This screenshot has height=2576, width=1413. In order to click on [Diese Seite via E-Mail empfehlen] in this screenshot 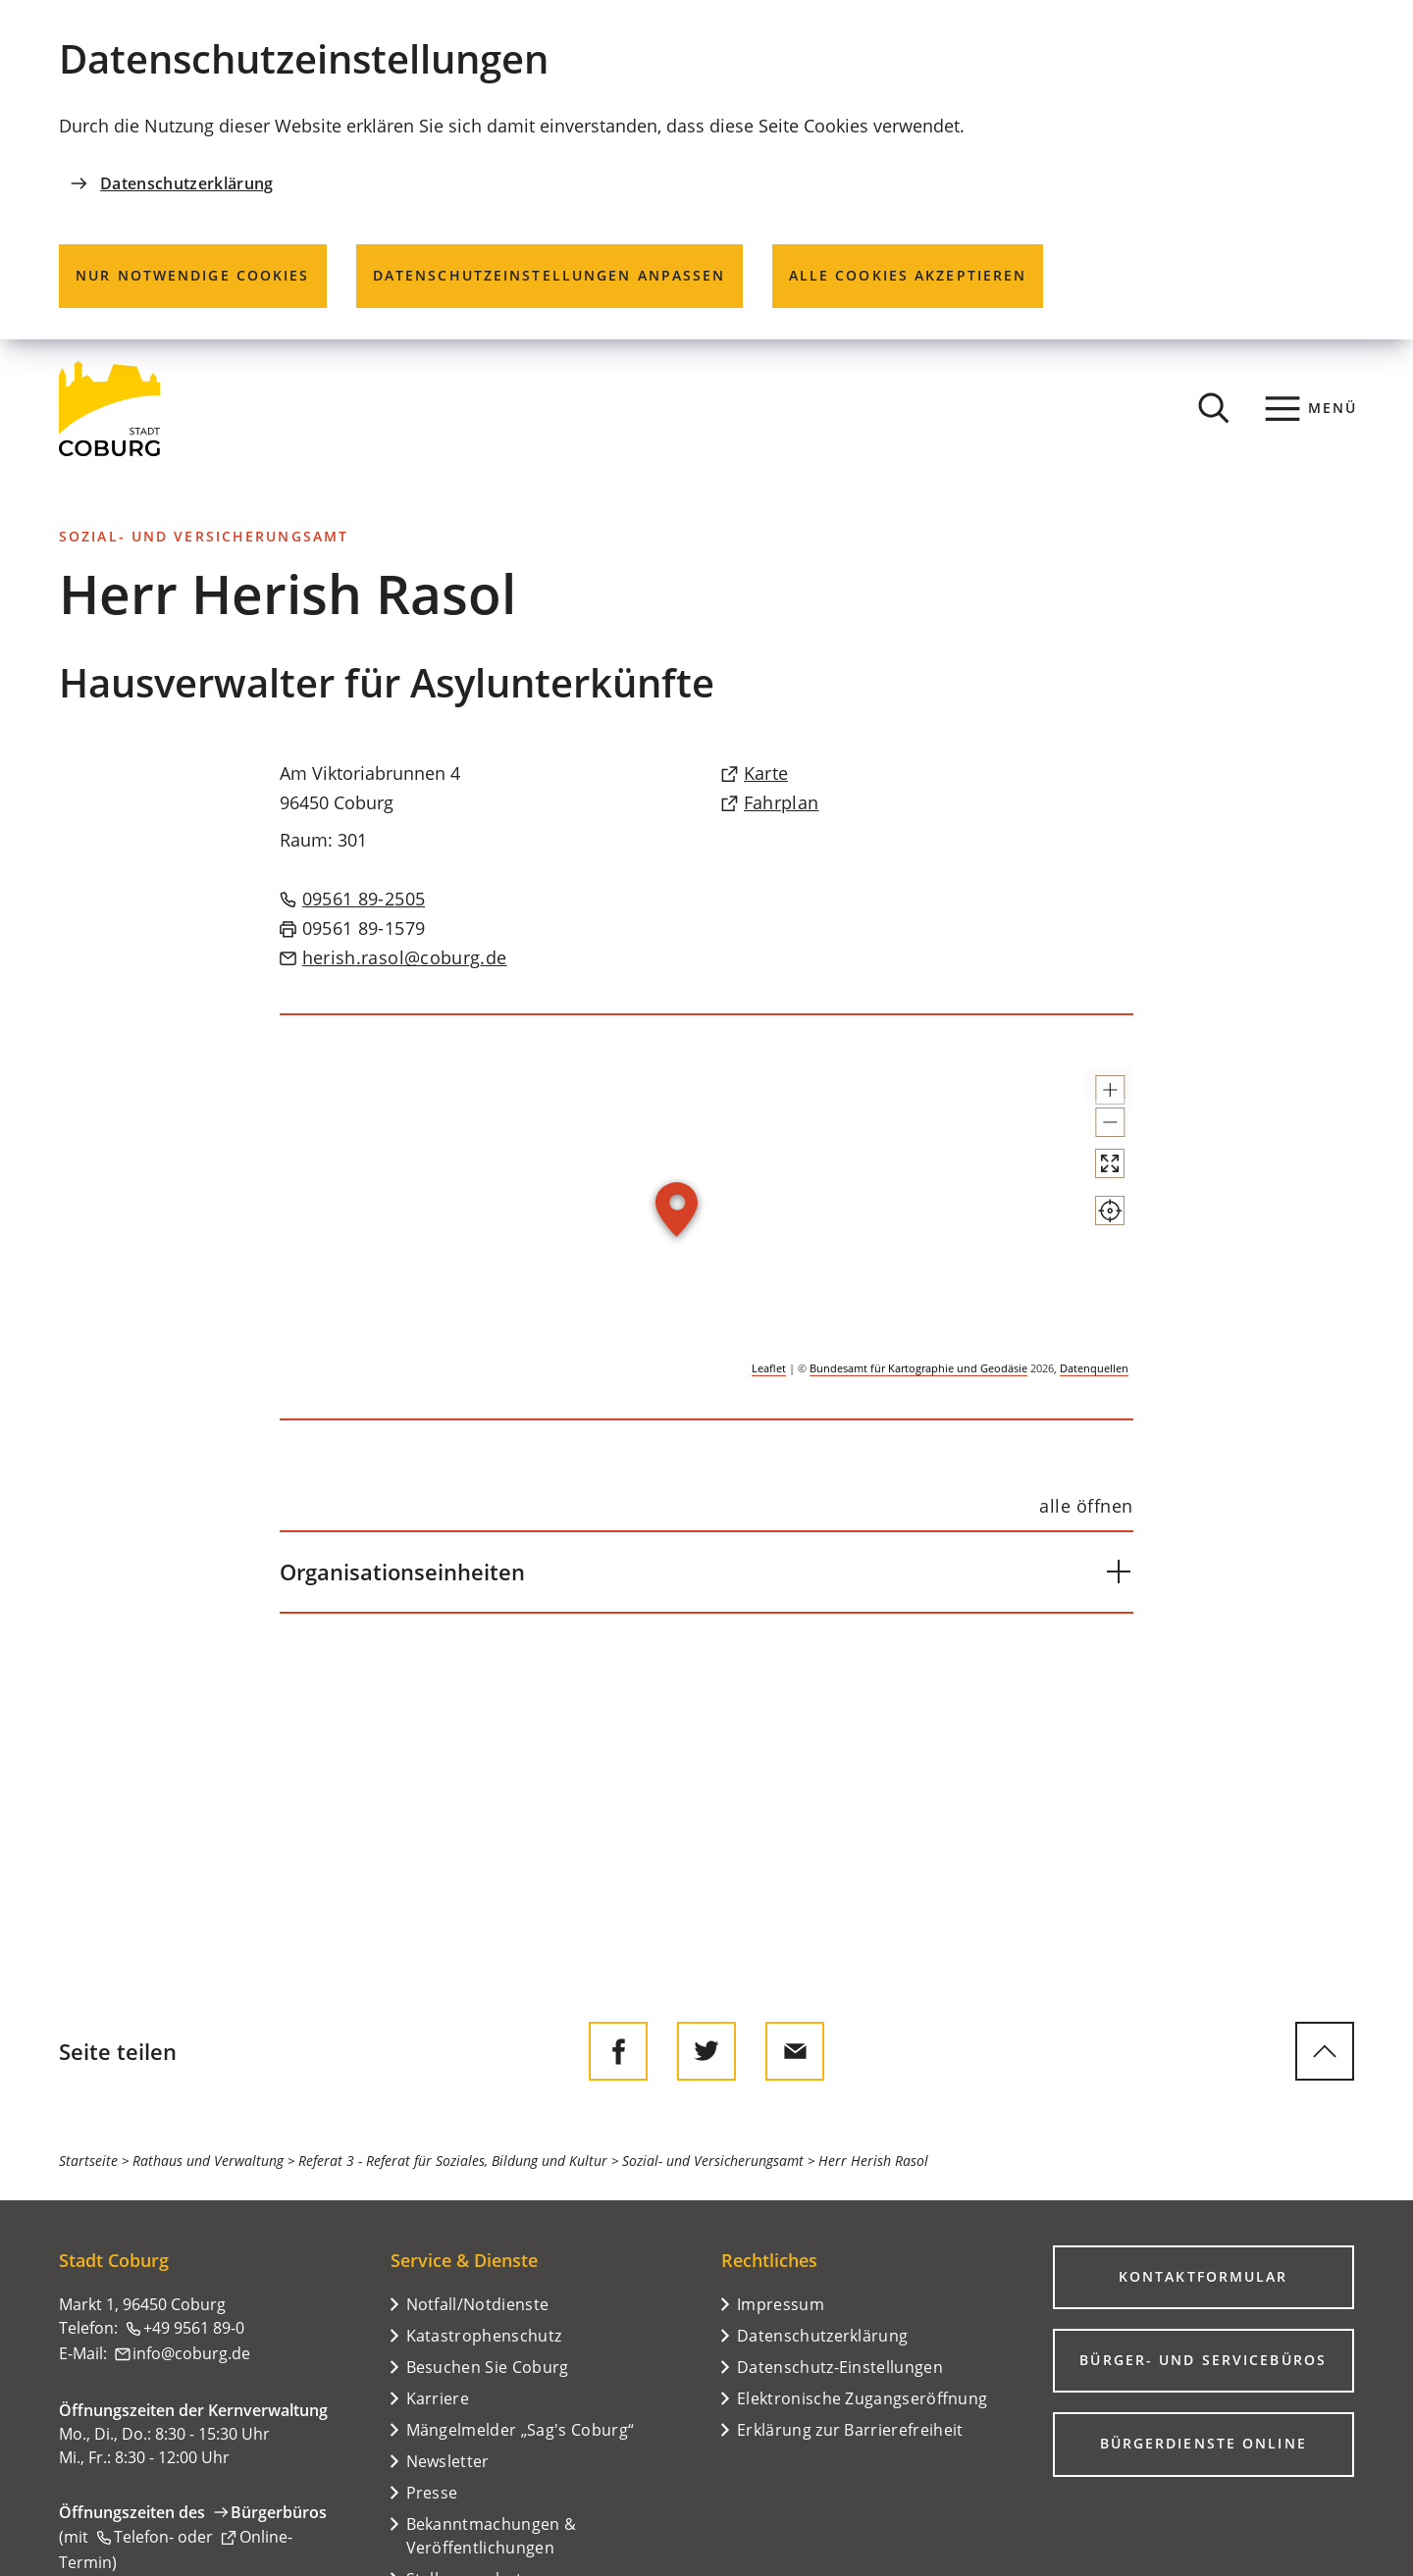, I will do `click(794, 2051)`.